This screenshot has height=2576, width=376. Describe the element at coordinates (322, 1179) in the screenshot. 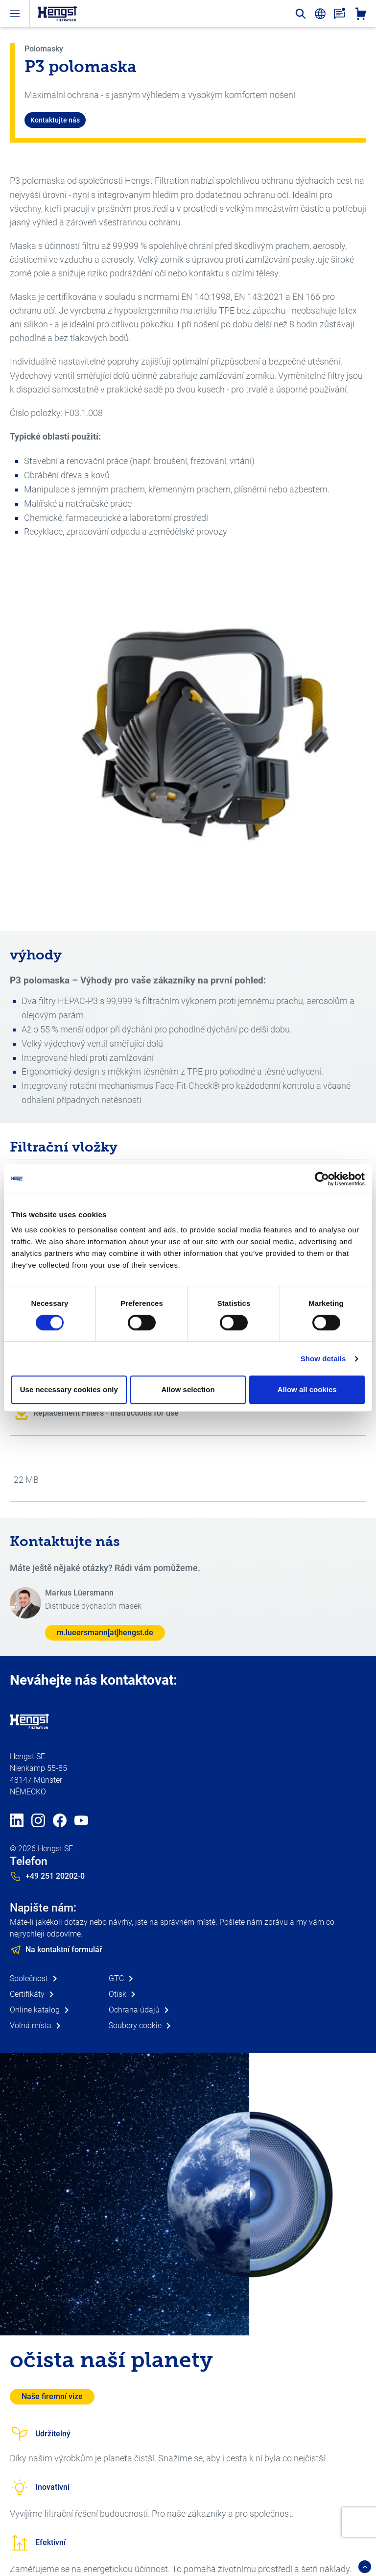

I see `[Cookiebot by Usercentrics - opens in a new window]` at that location.